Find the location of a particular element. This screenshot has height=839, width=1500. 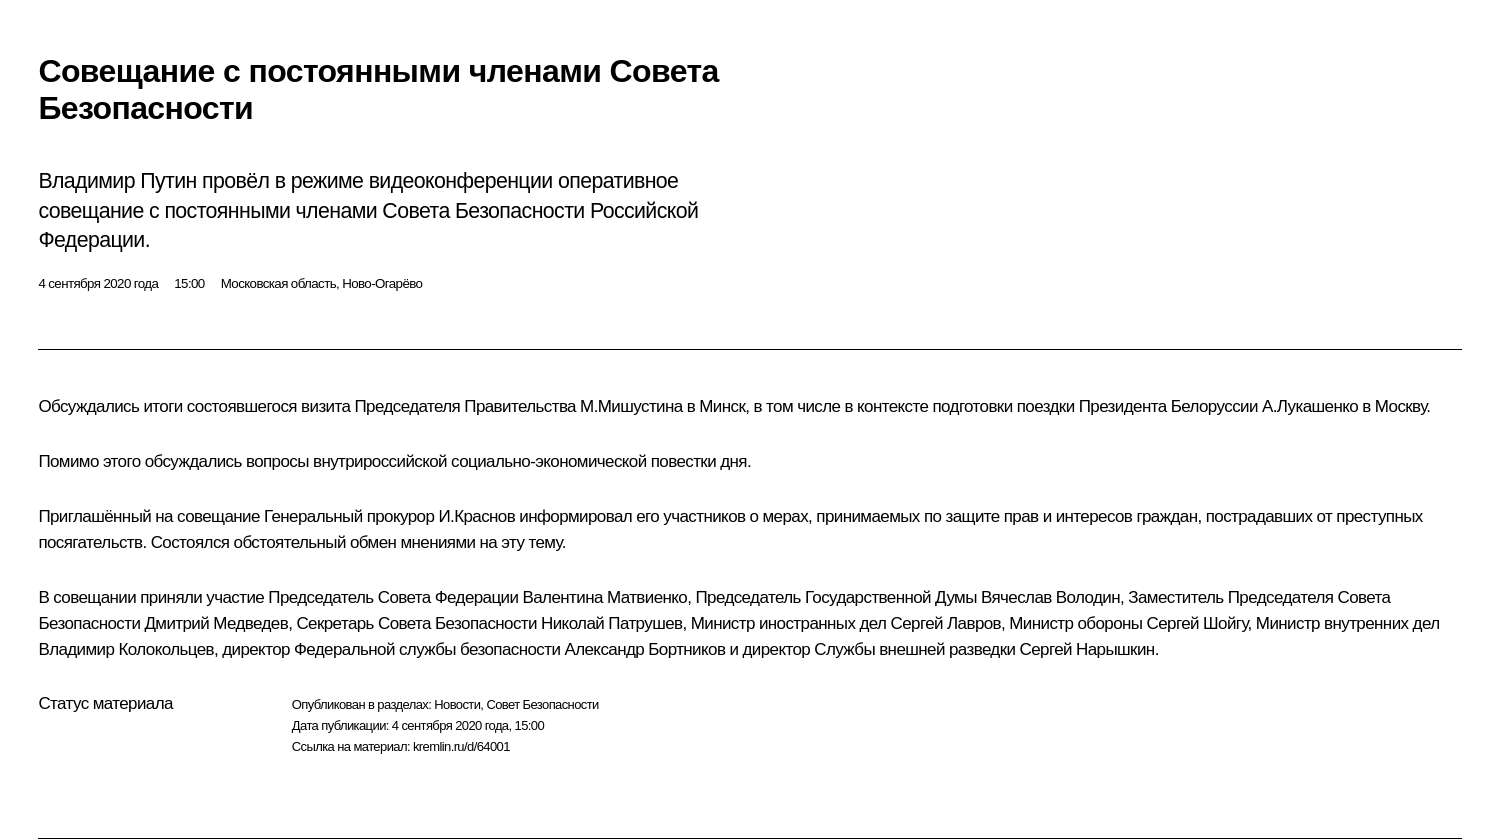

Валентина Матвиенко is located at coordinates (605, 597).